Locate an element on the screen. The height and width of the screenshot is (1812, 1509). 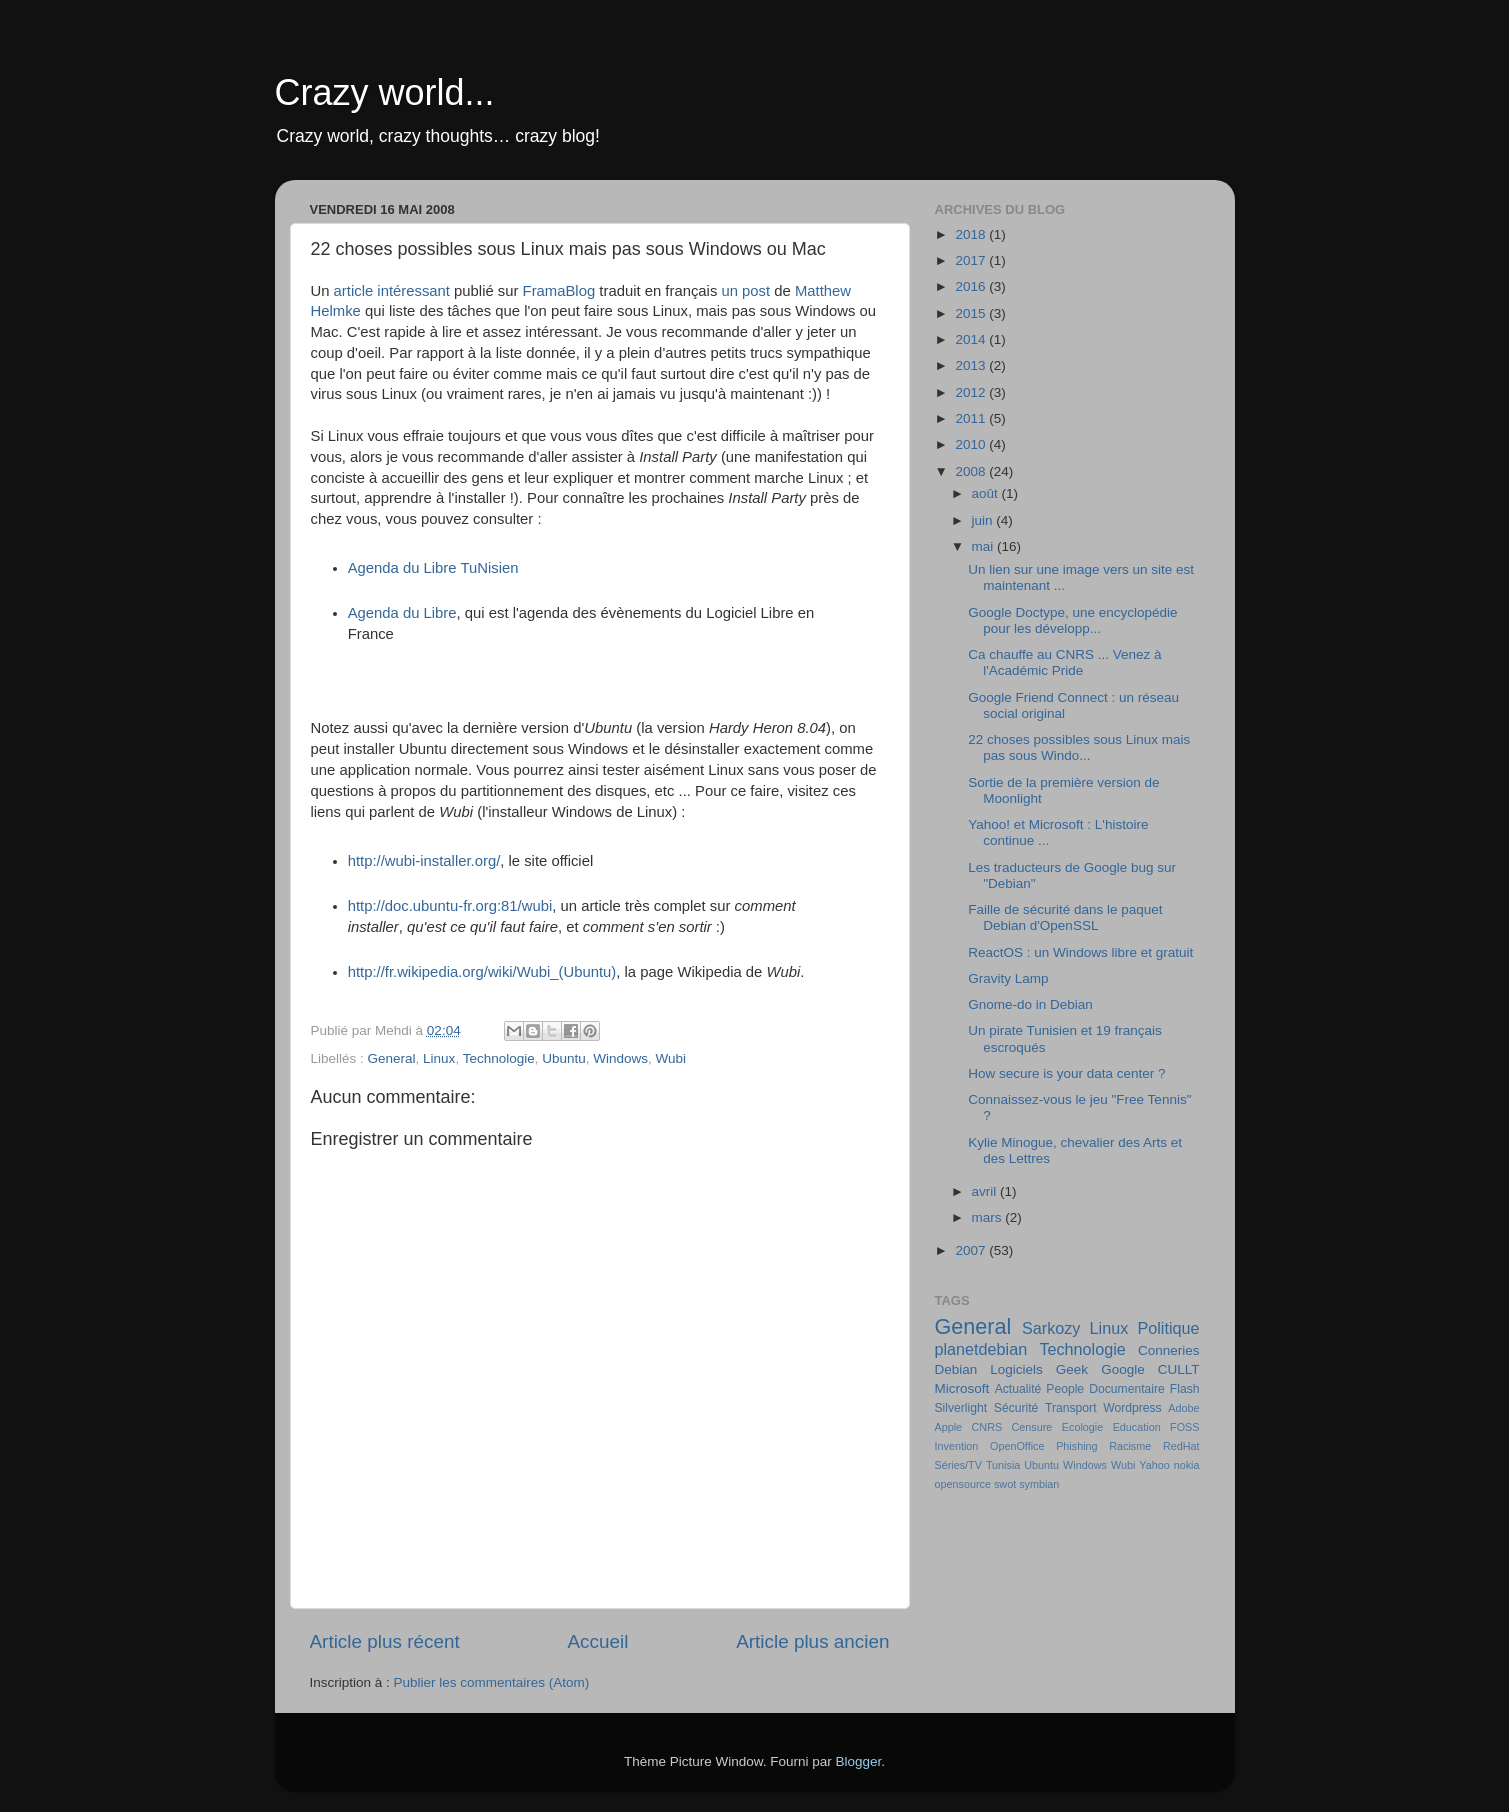
Sarkozy is located at coordinates (1051, 1328).